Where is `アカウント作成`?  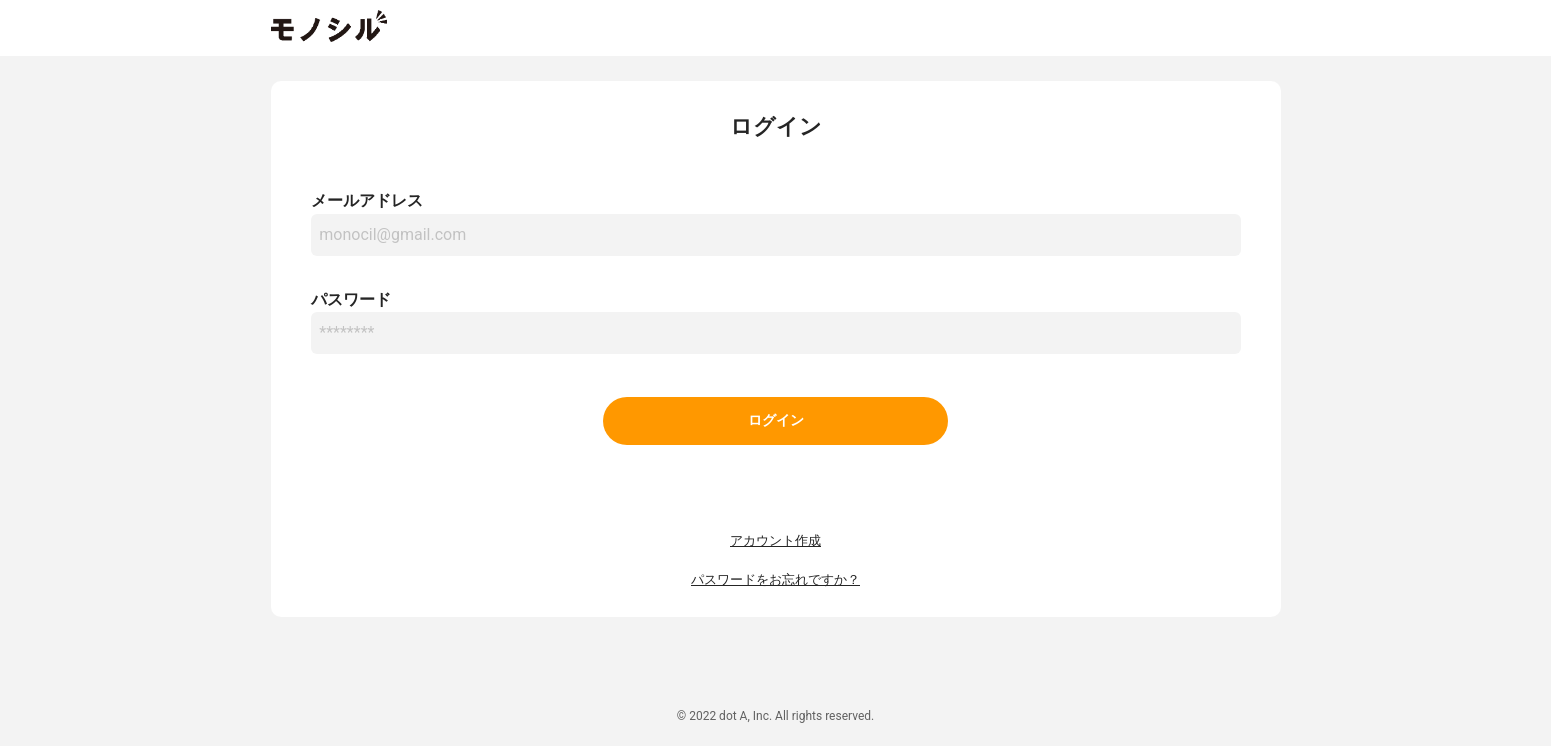
アカウント作成 is located at coordinates (775, 540).